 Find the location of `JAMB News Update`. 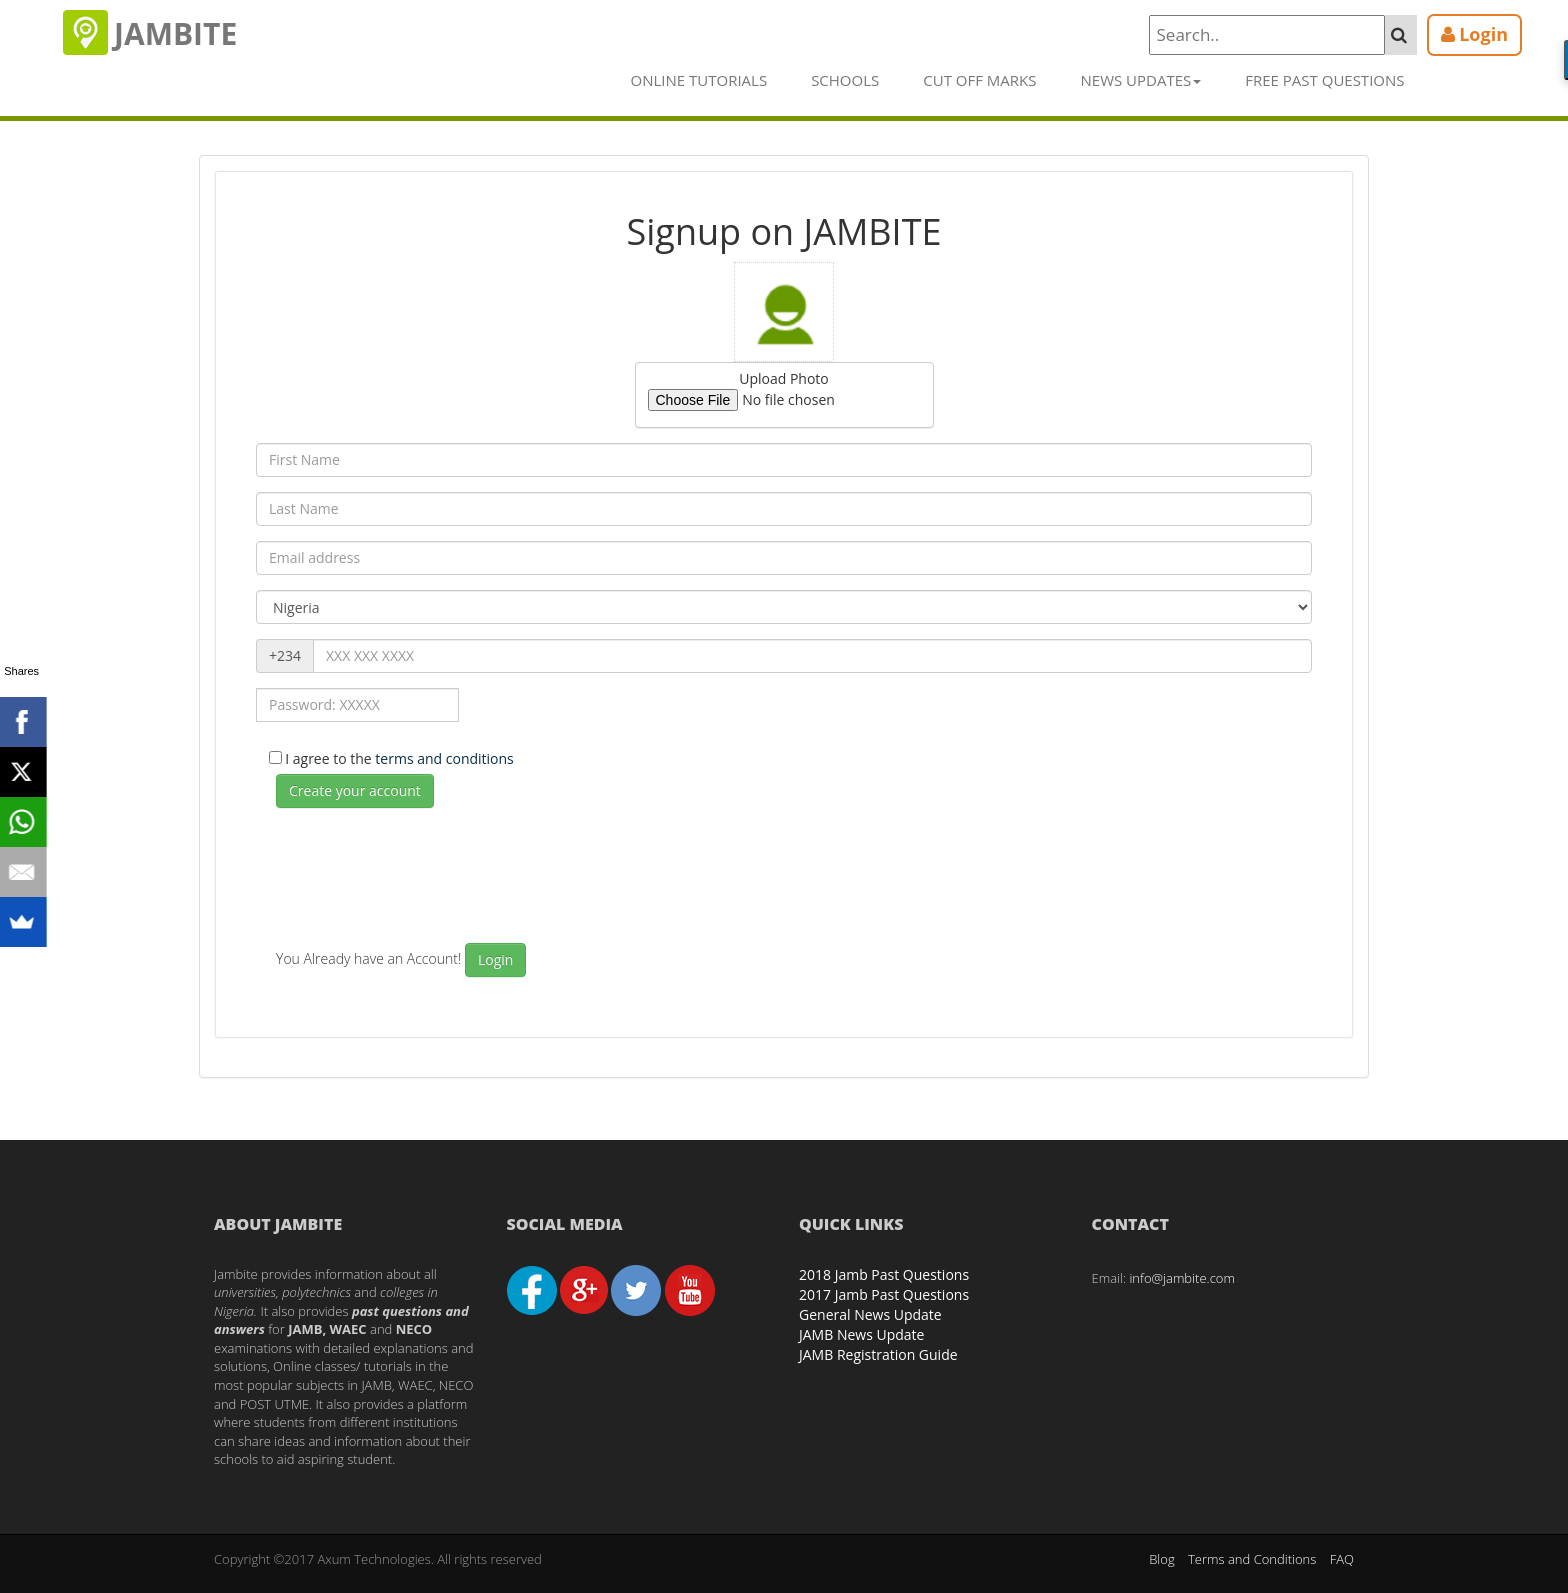

JAMB News Update is located at coordinates (861, 1334).